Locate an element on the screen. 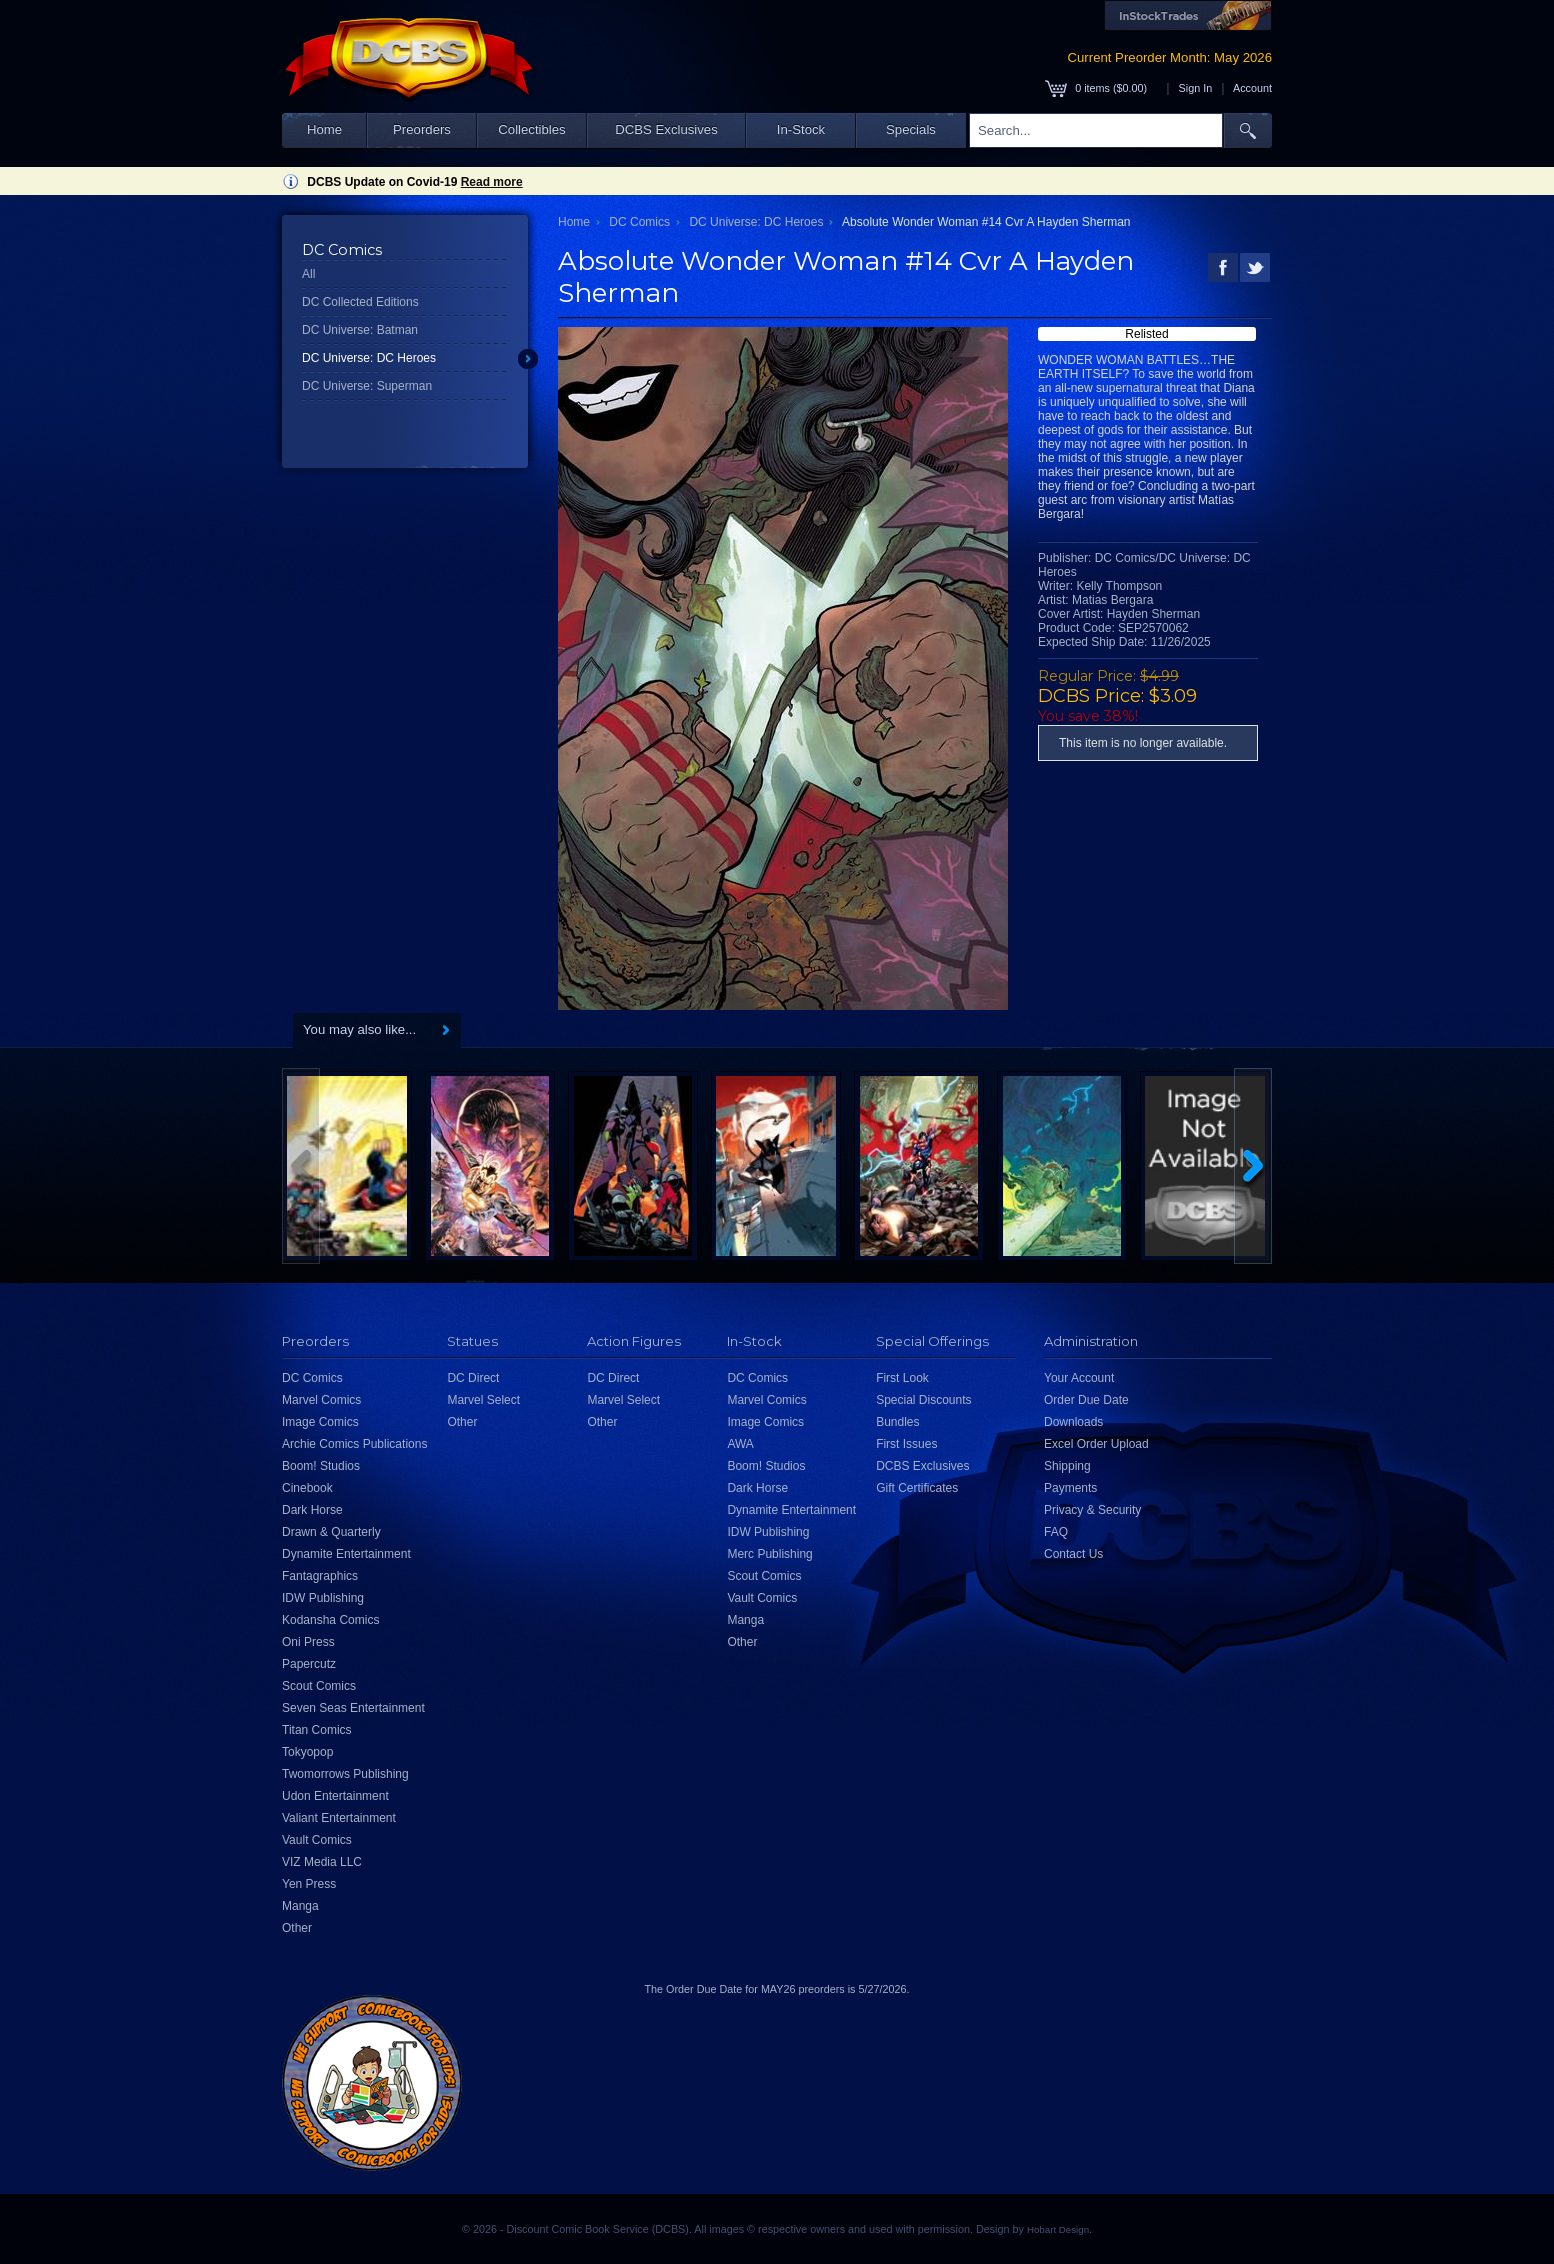 Image resolution: width=1554 pixels, height=2264 pixels. Papercutz is located at coordinates (309, 1664).